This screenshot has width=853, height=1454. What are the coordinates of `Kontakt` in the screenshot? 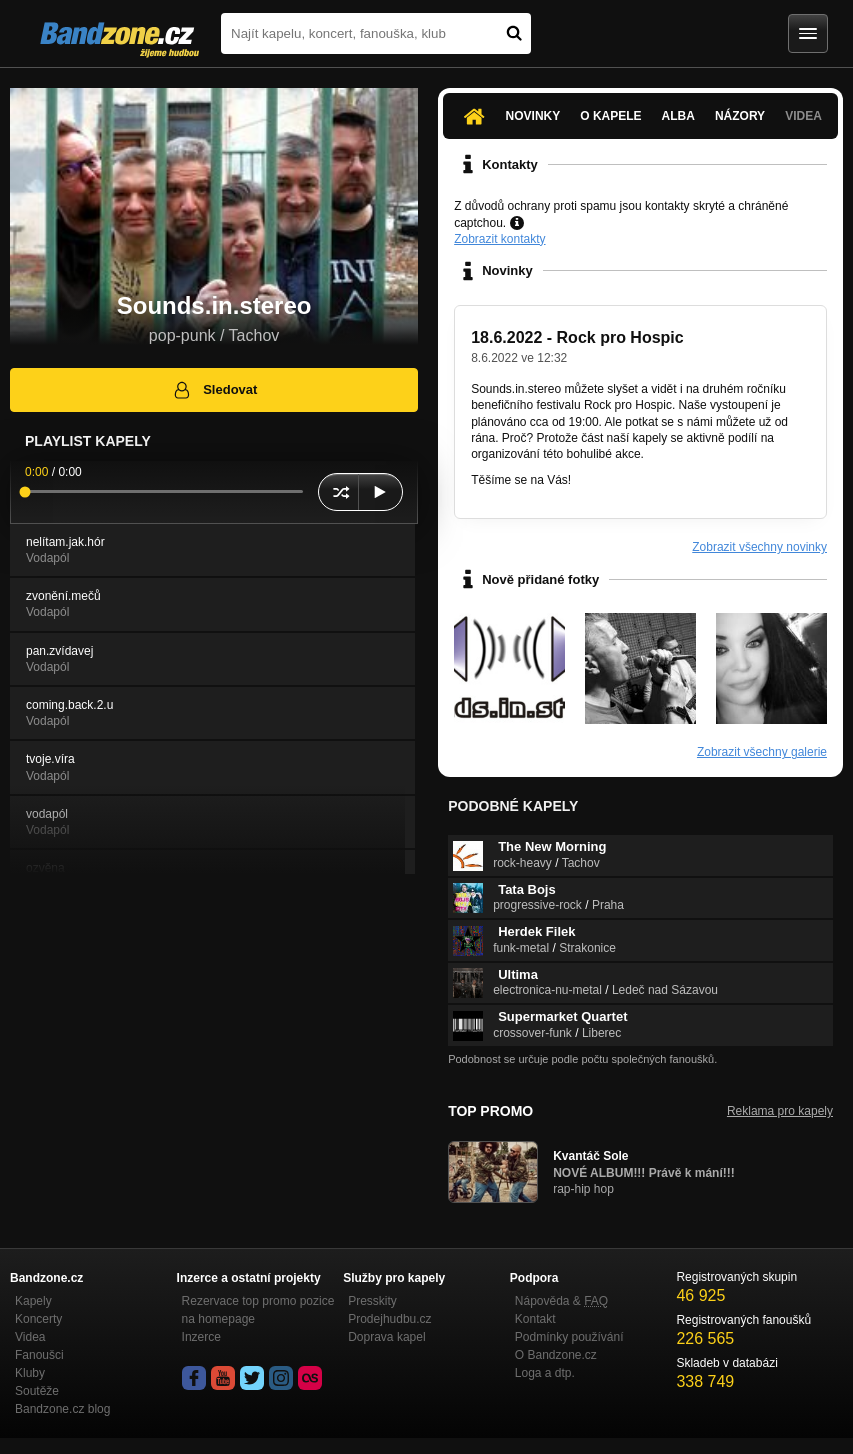 It's located at (535, 1319).